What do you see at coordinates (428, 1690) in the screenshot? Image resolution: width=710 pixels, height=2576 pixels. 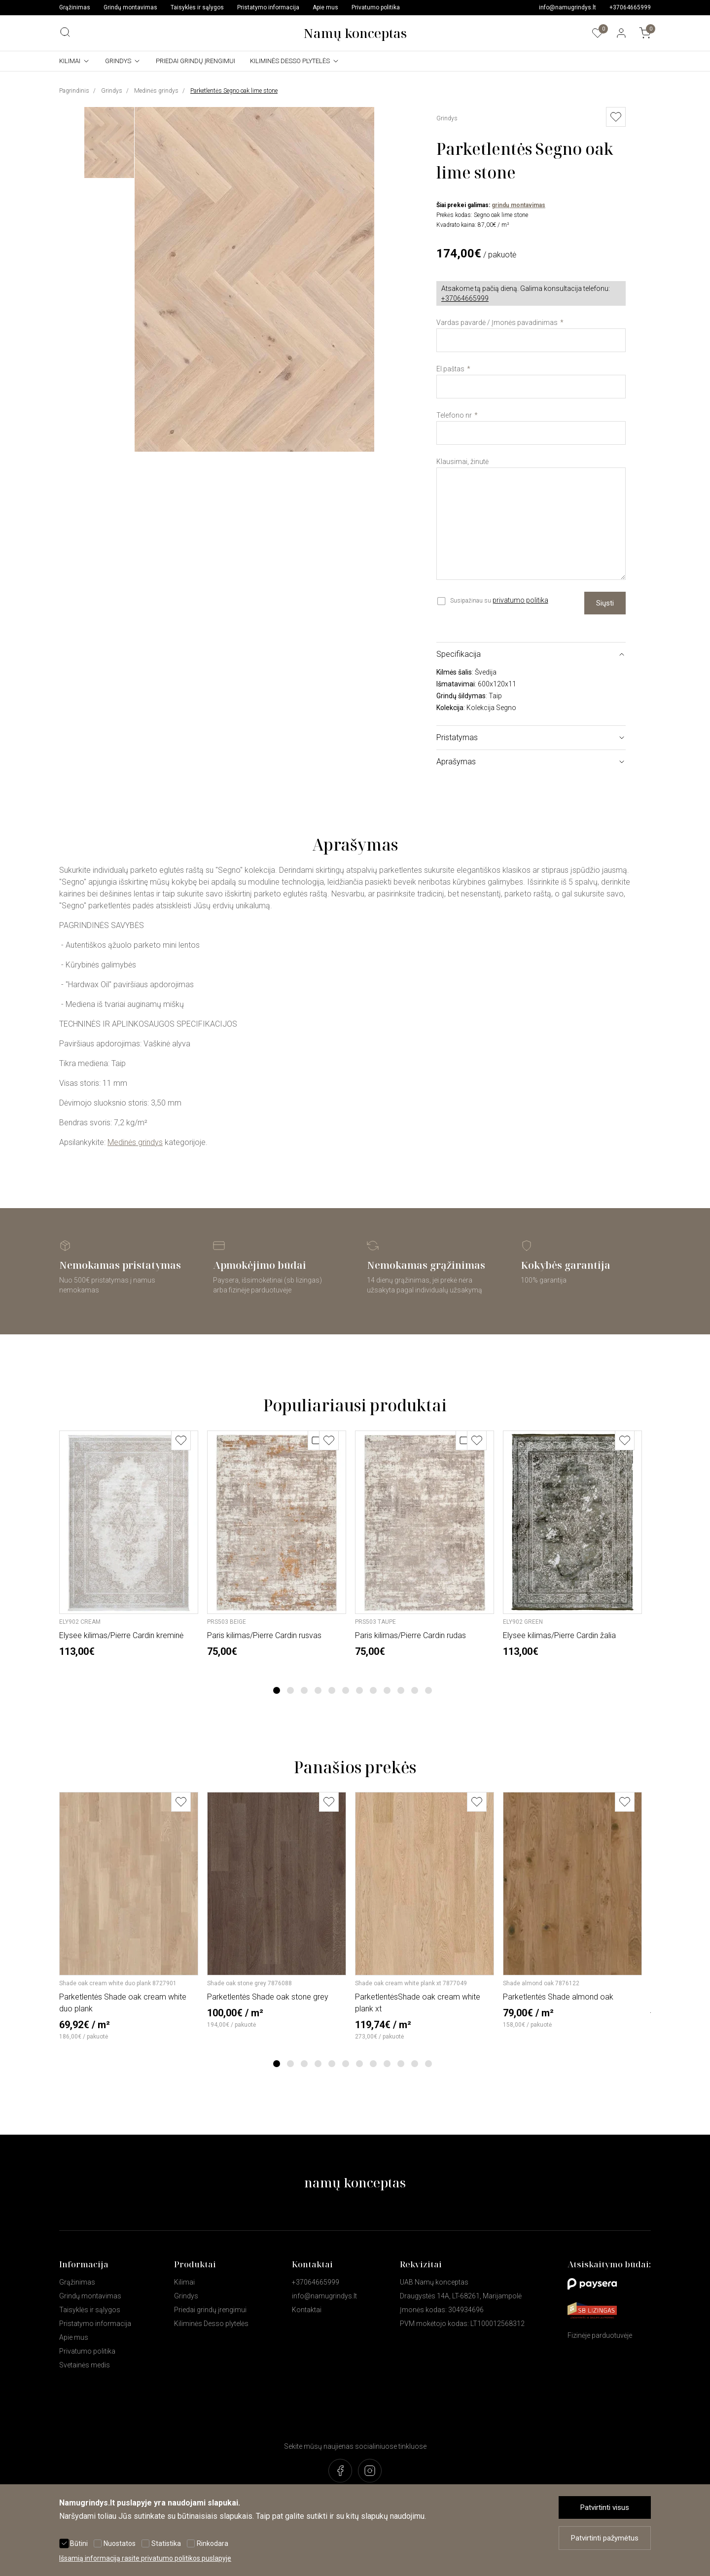 I see `12 [tab]` at bounding box center [428, 1690].